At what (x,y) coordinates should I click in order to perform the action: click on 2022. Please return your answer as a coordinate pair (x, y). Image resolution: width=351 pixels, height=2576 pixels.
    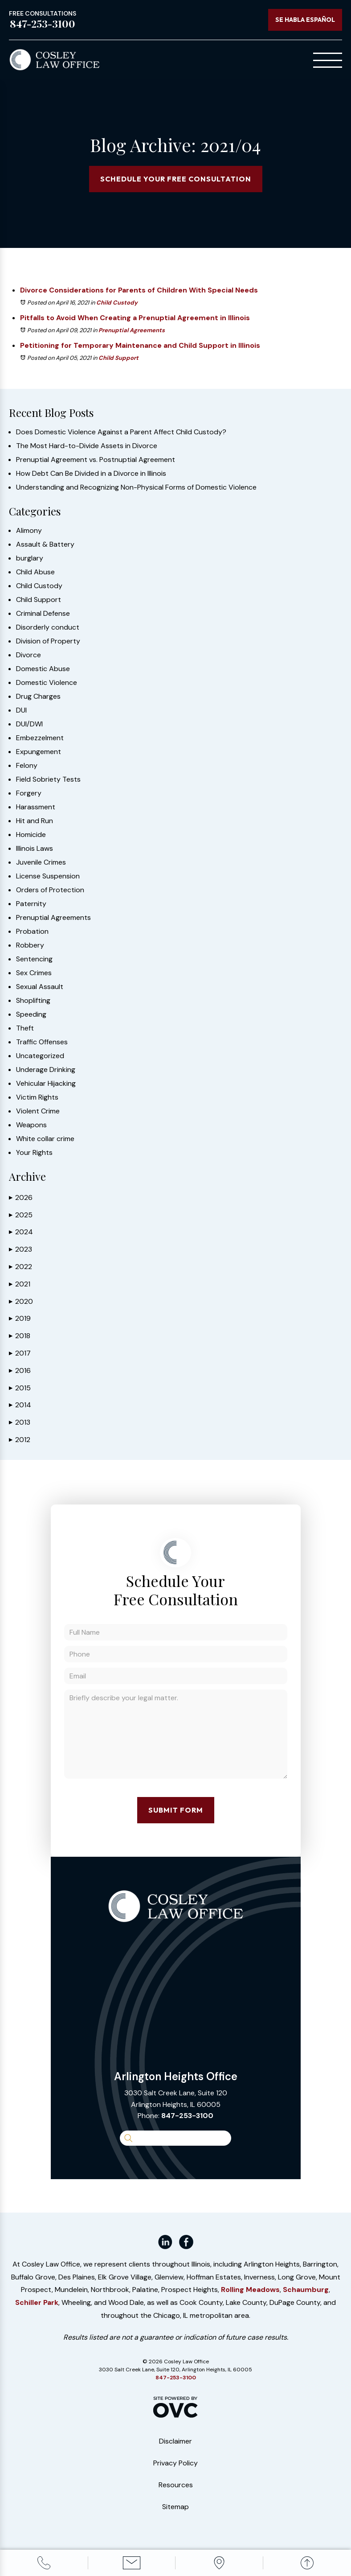
    Looking at the image, I should click on (20, 1266).